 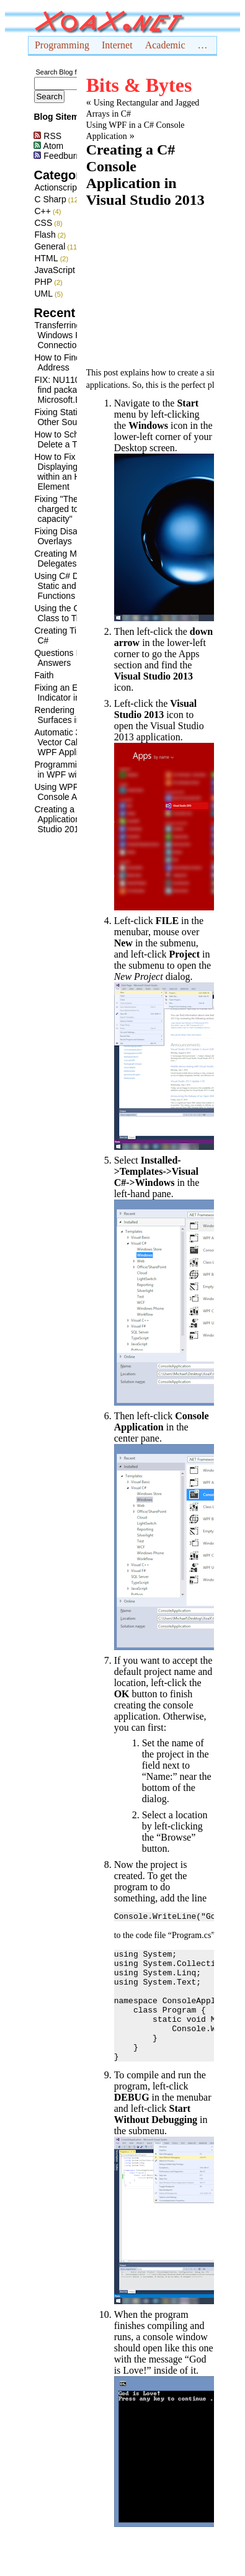 What do you see at coordinates (75, 439) in the screenshot?
I see `How to Schedule and Delete a Task` at bounding box center [75, 439].